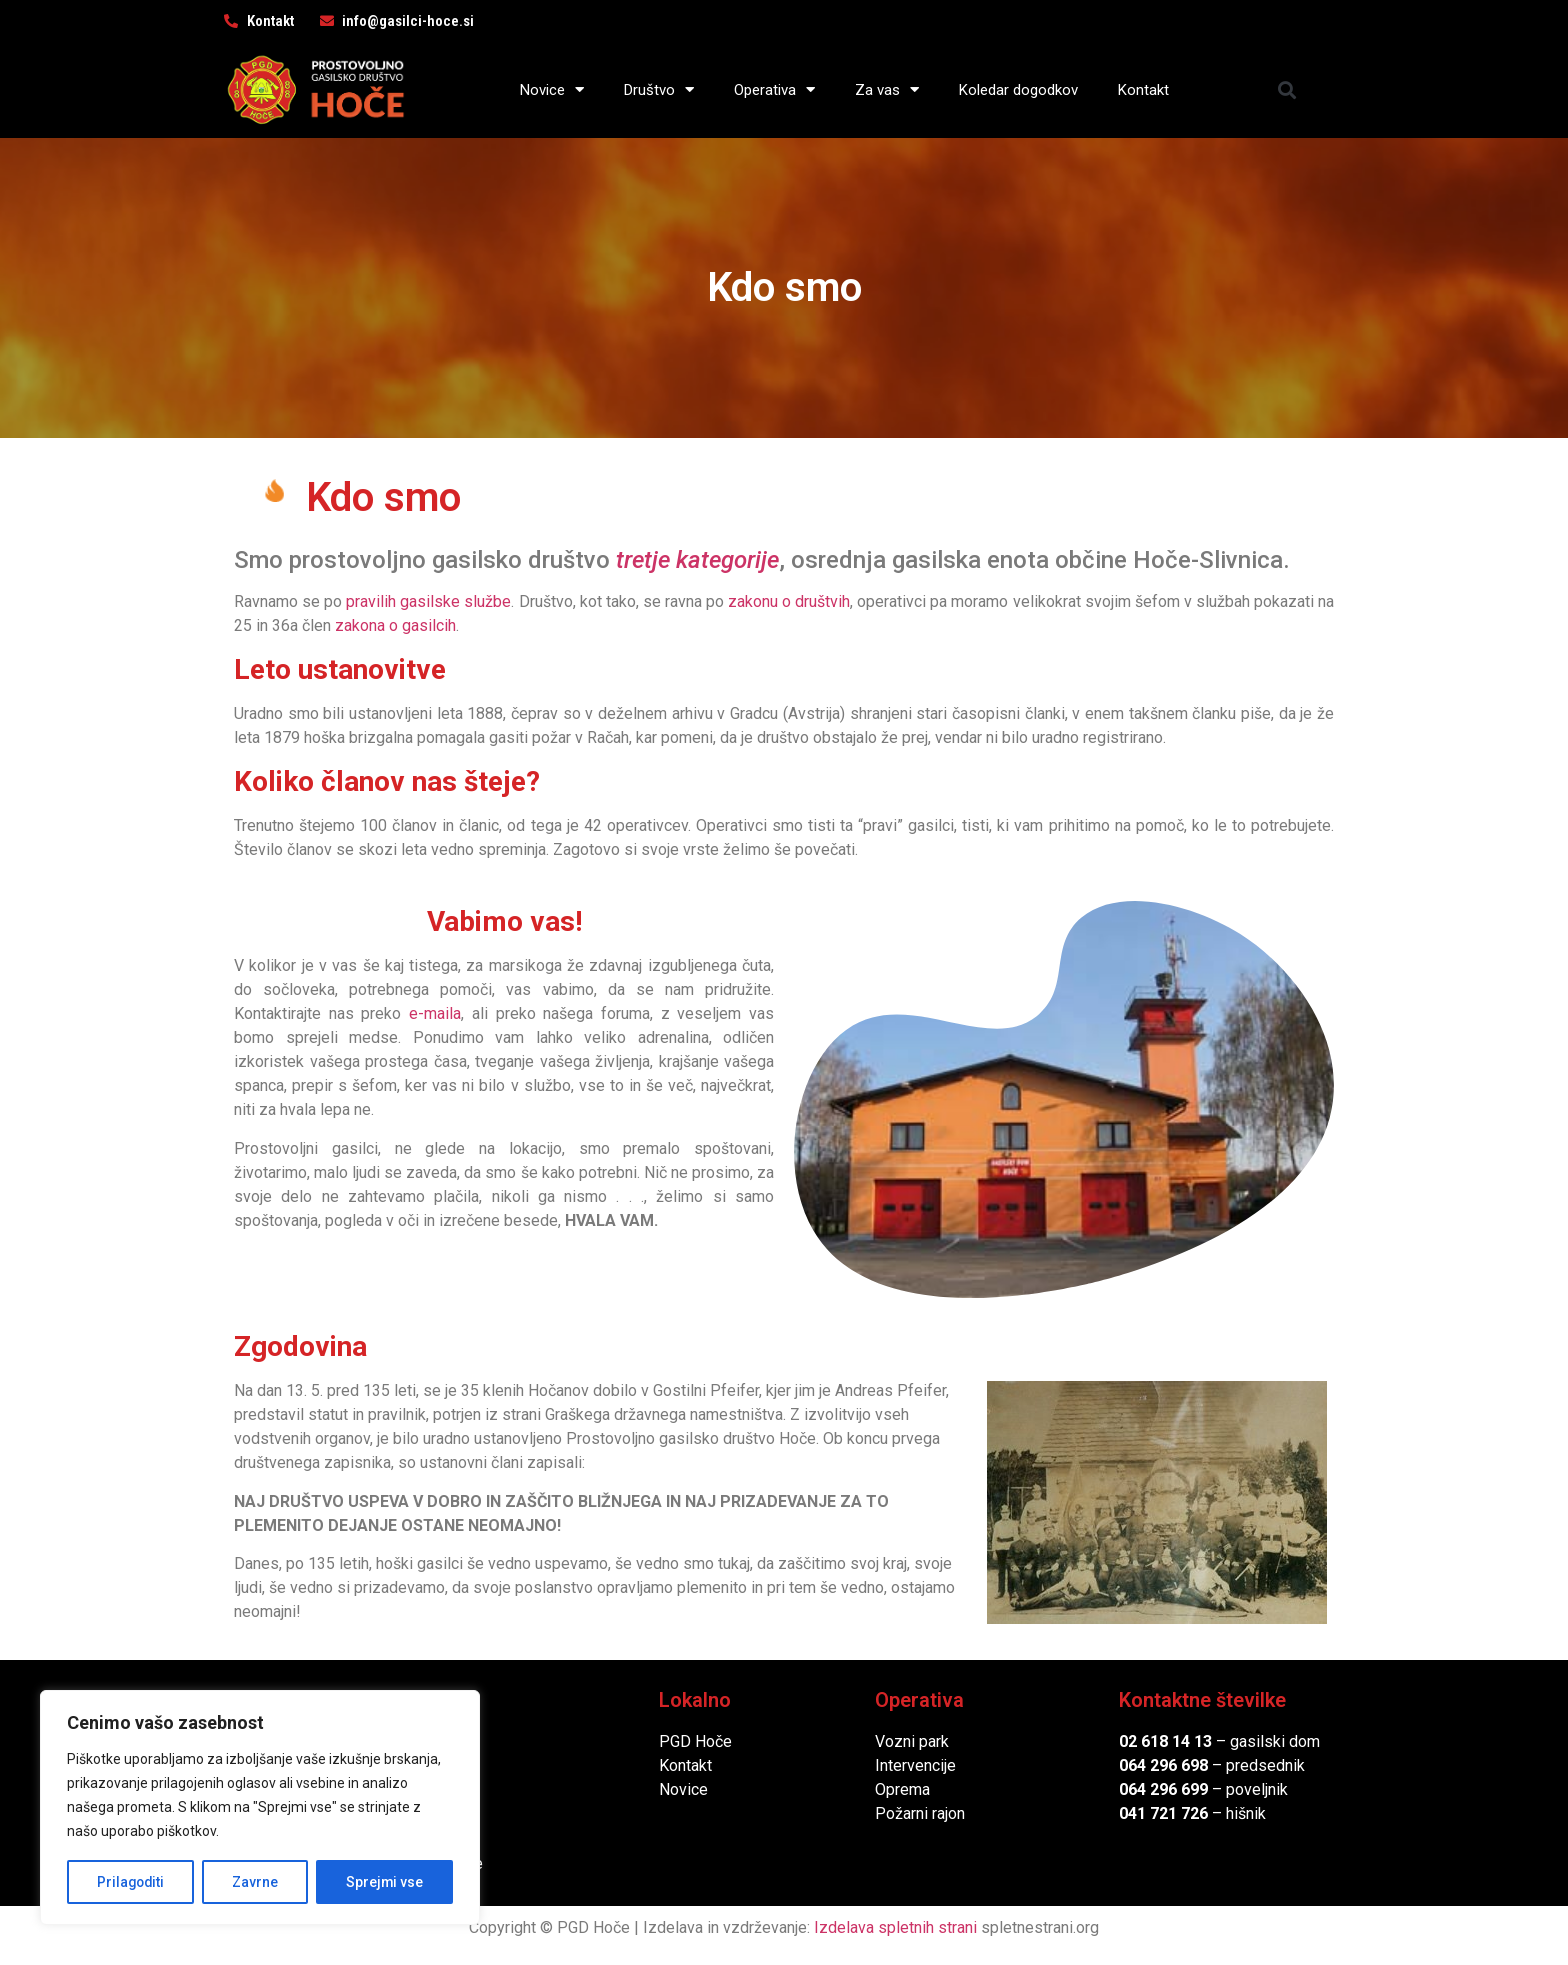 This screenshot has width=1568, height=1965. I want to click on Prilagoditi, so click(131, 1882).